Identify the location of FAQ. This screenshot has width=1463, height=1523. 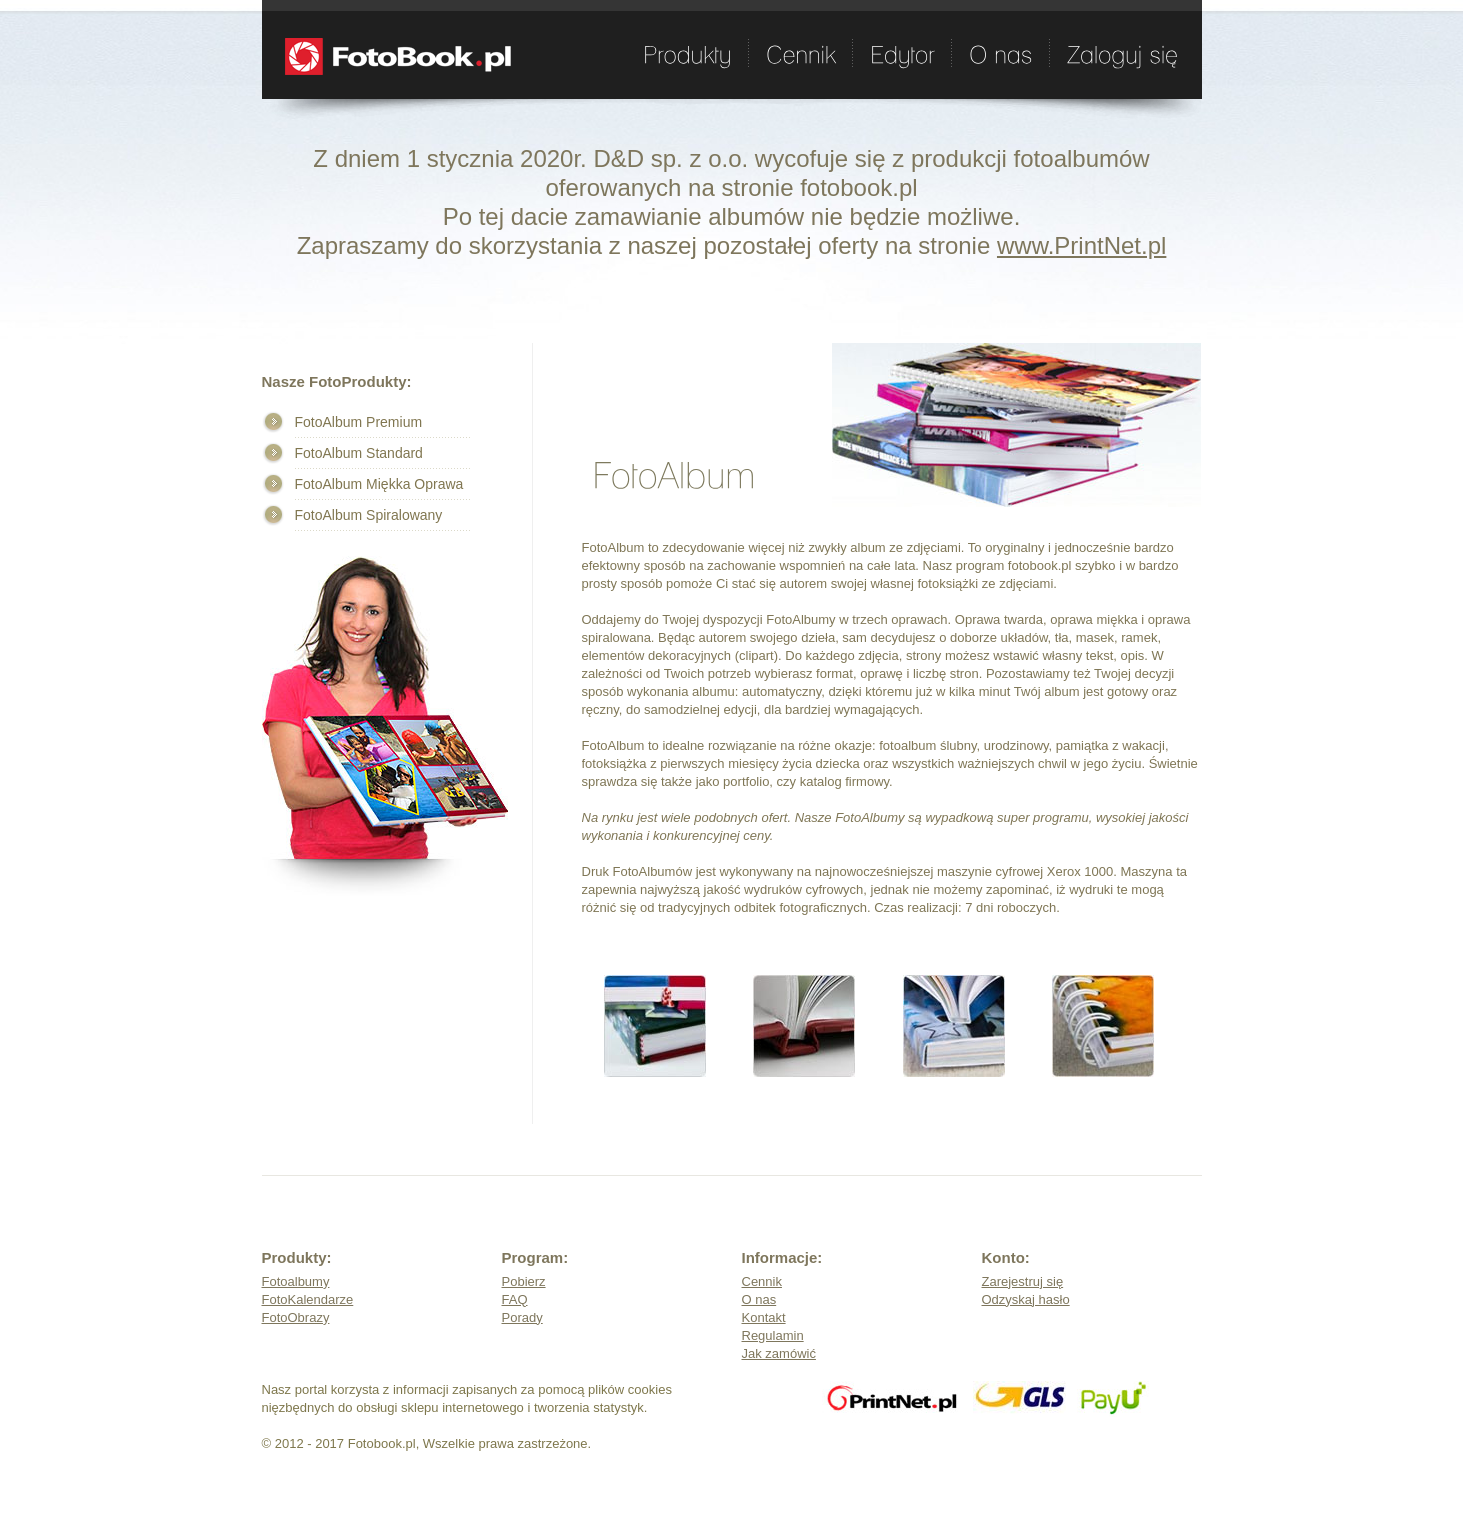
(515, 1299).